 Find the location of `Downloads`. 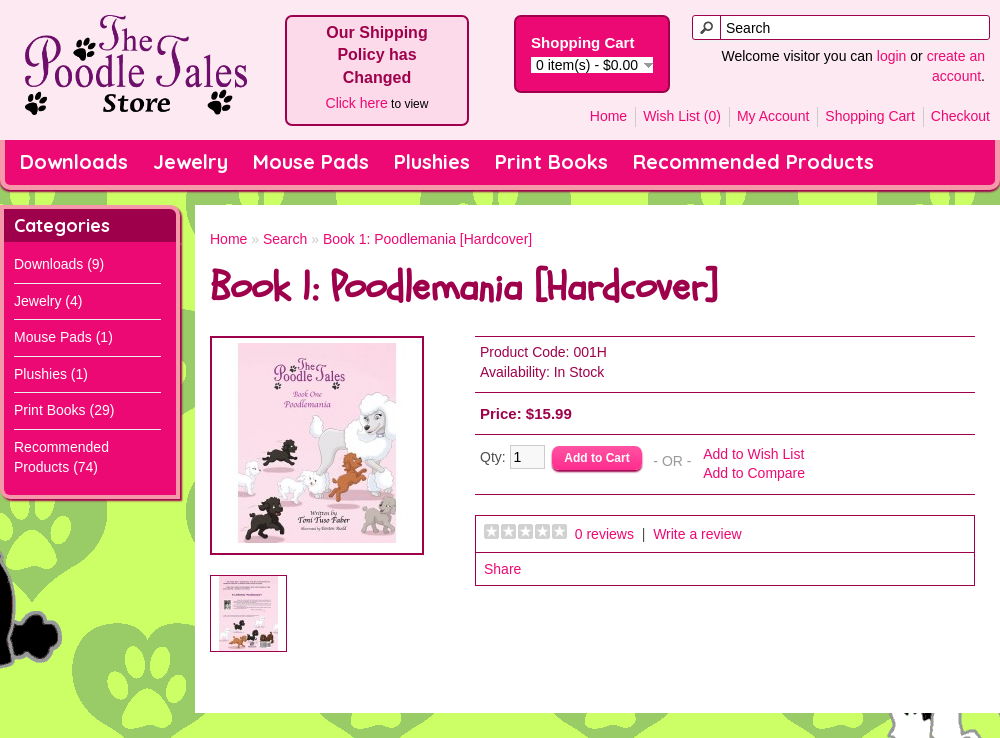

Downloads is located at coordinates (74, 161).